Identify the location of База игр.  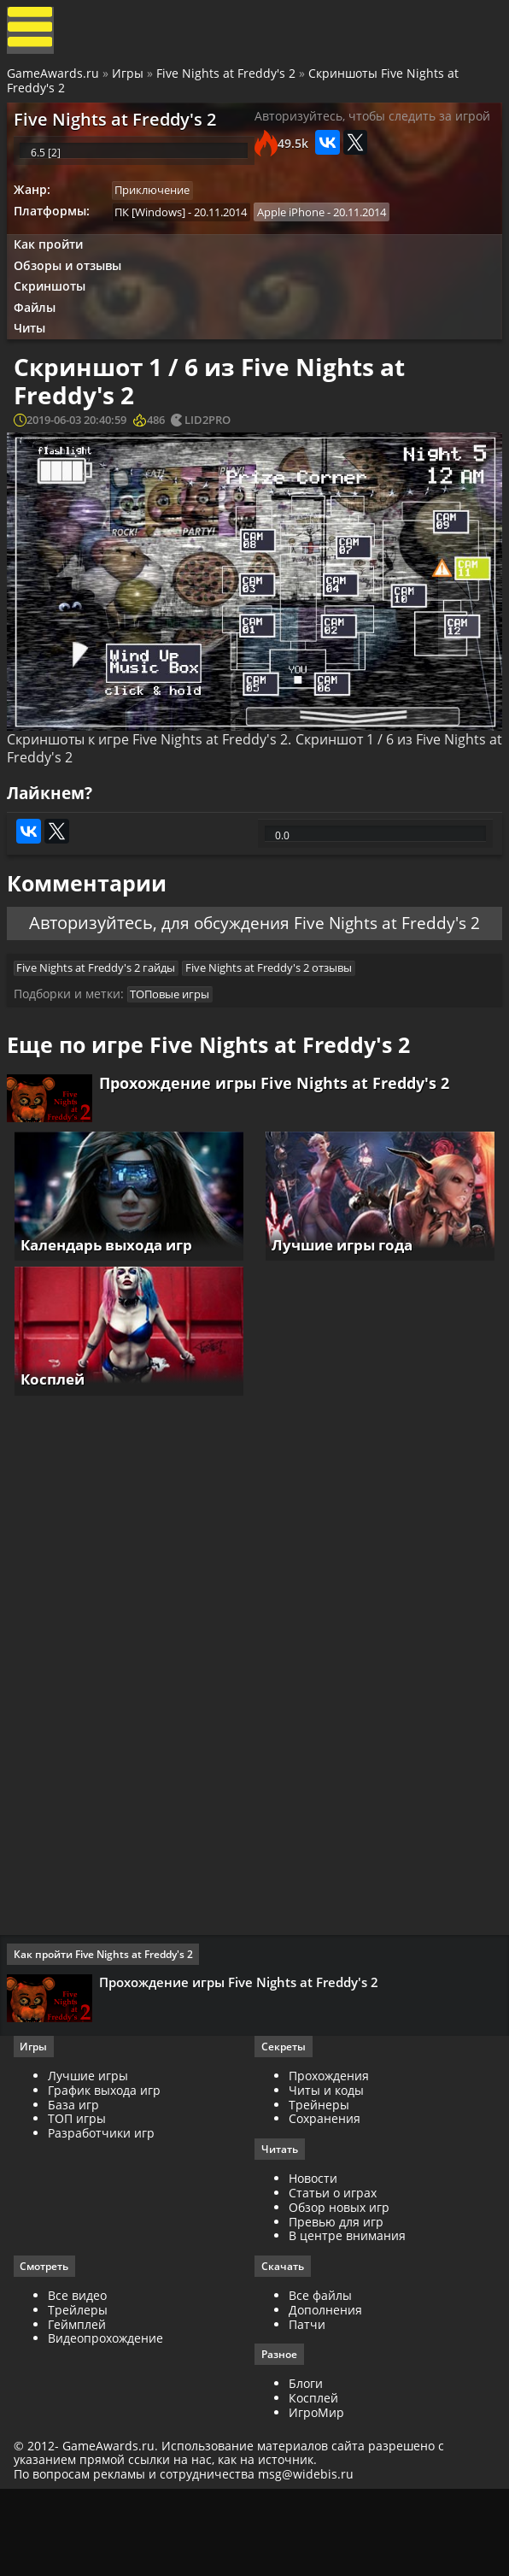
(76, 2185).